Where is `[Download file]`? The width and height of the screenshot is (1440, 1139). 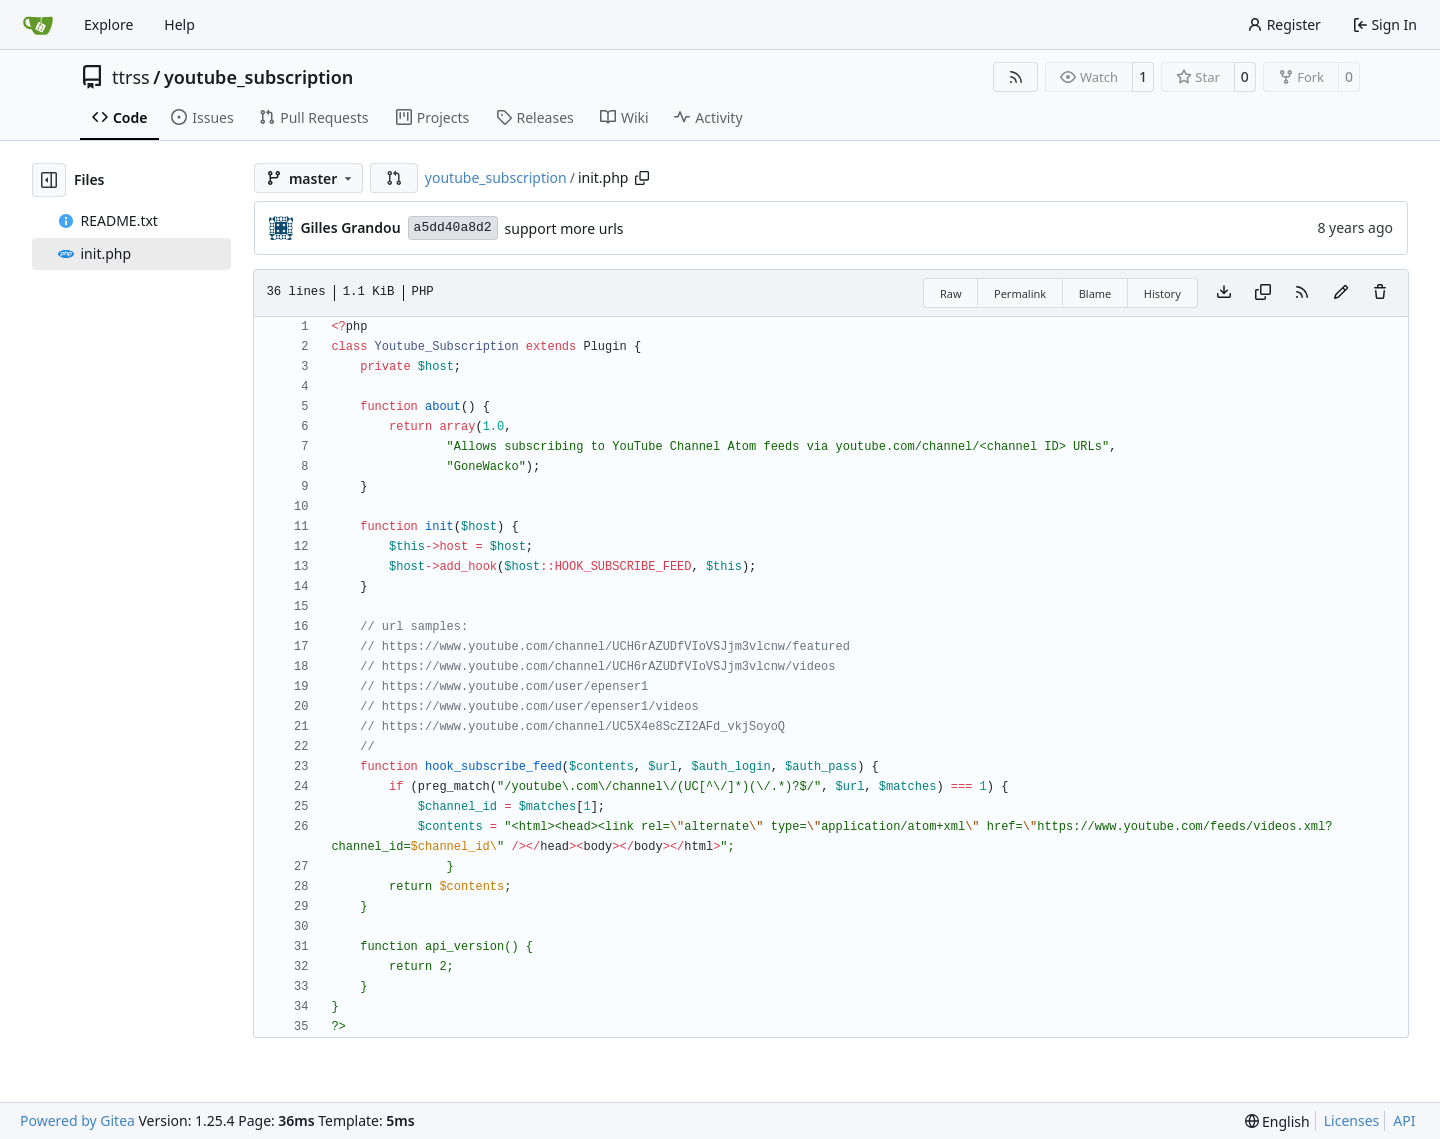 [Download file] is located at coordinates (1224, 293).